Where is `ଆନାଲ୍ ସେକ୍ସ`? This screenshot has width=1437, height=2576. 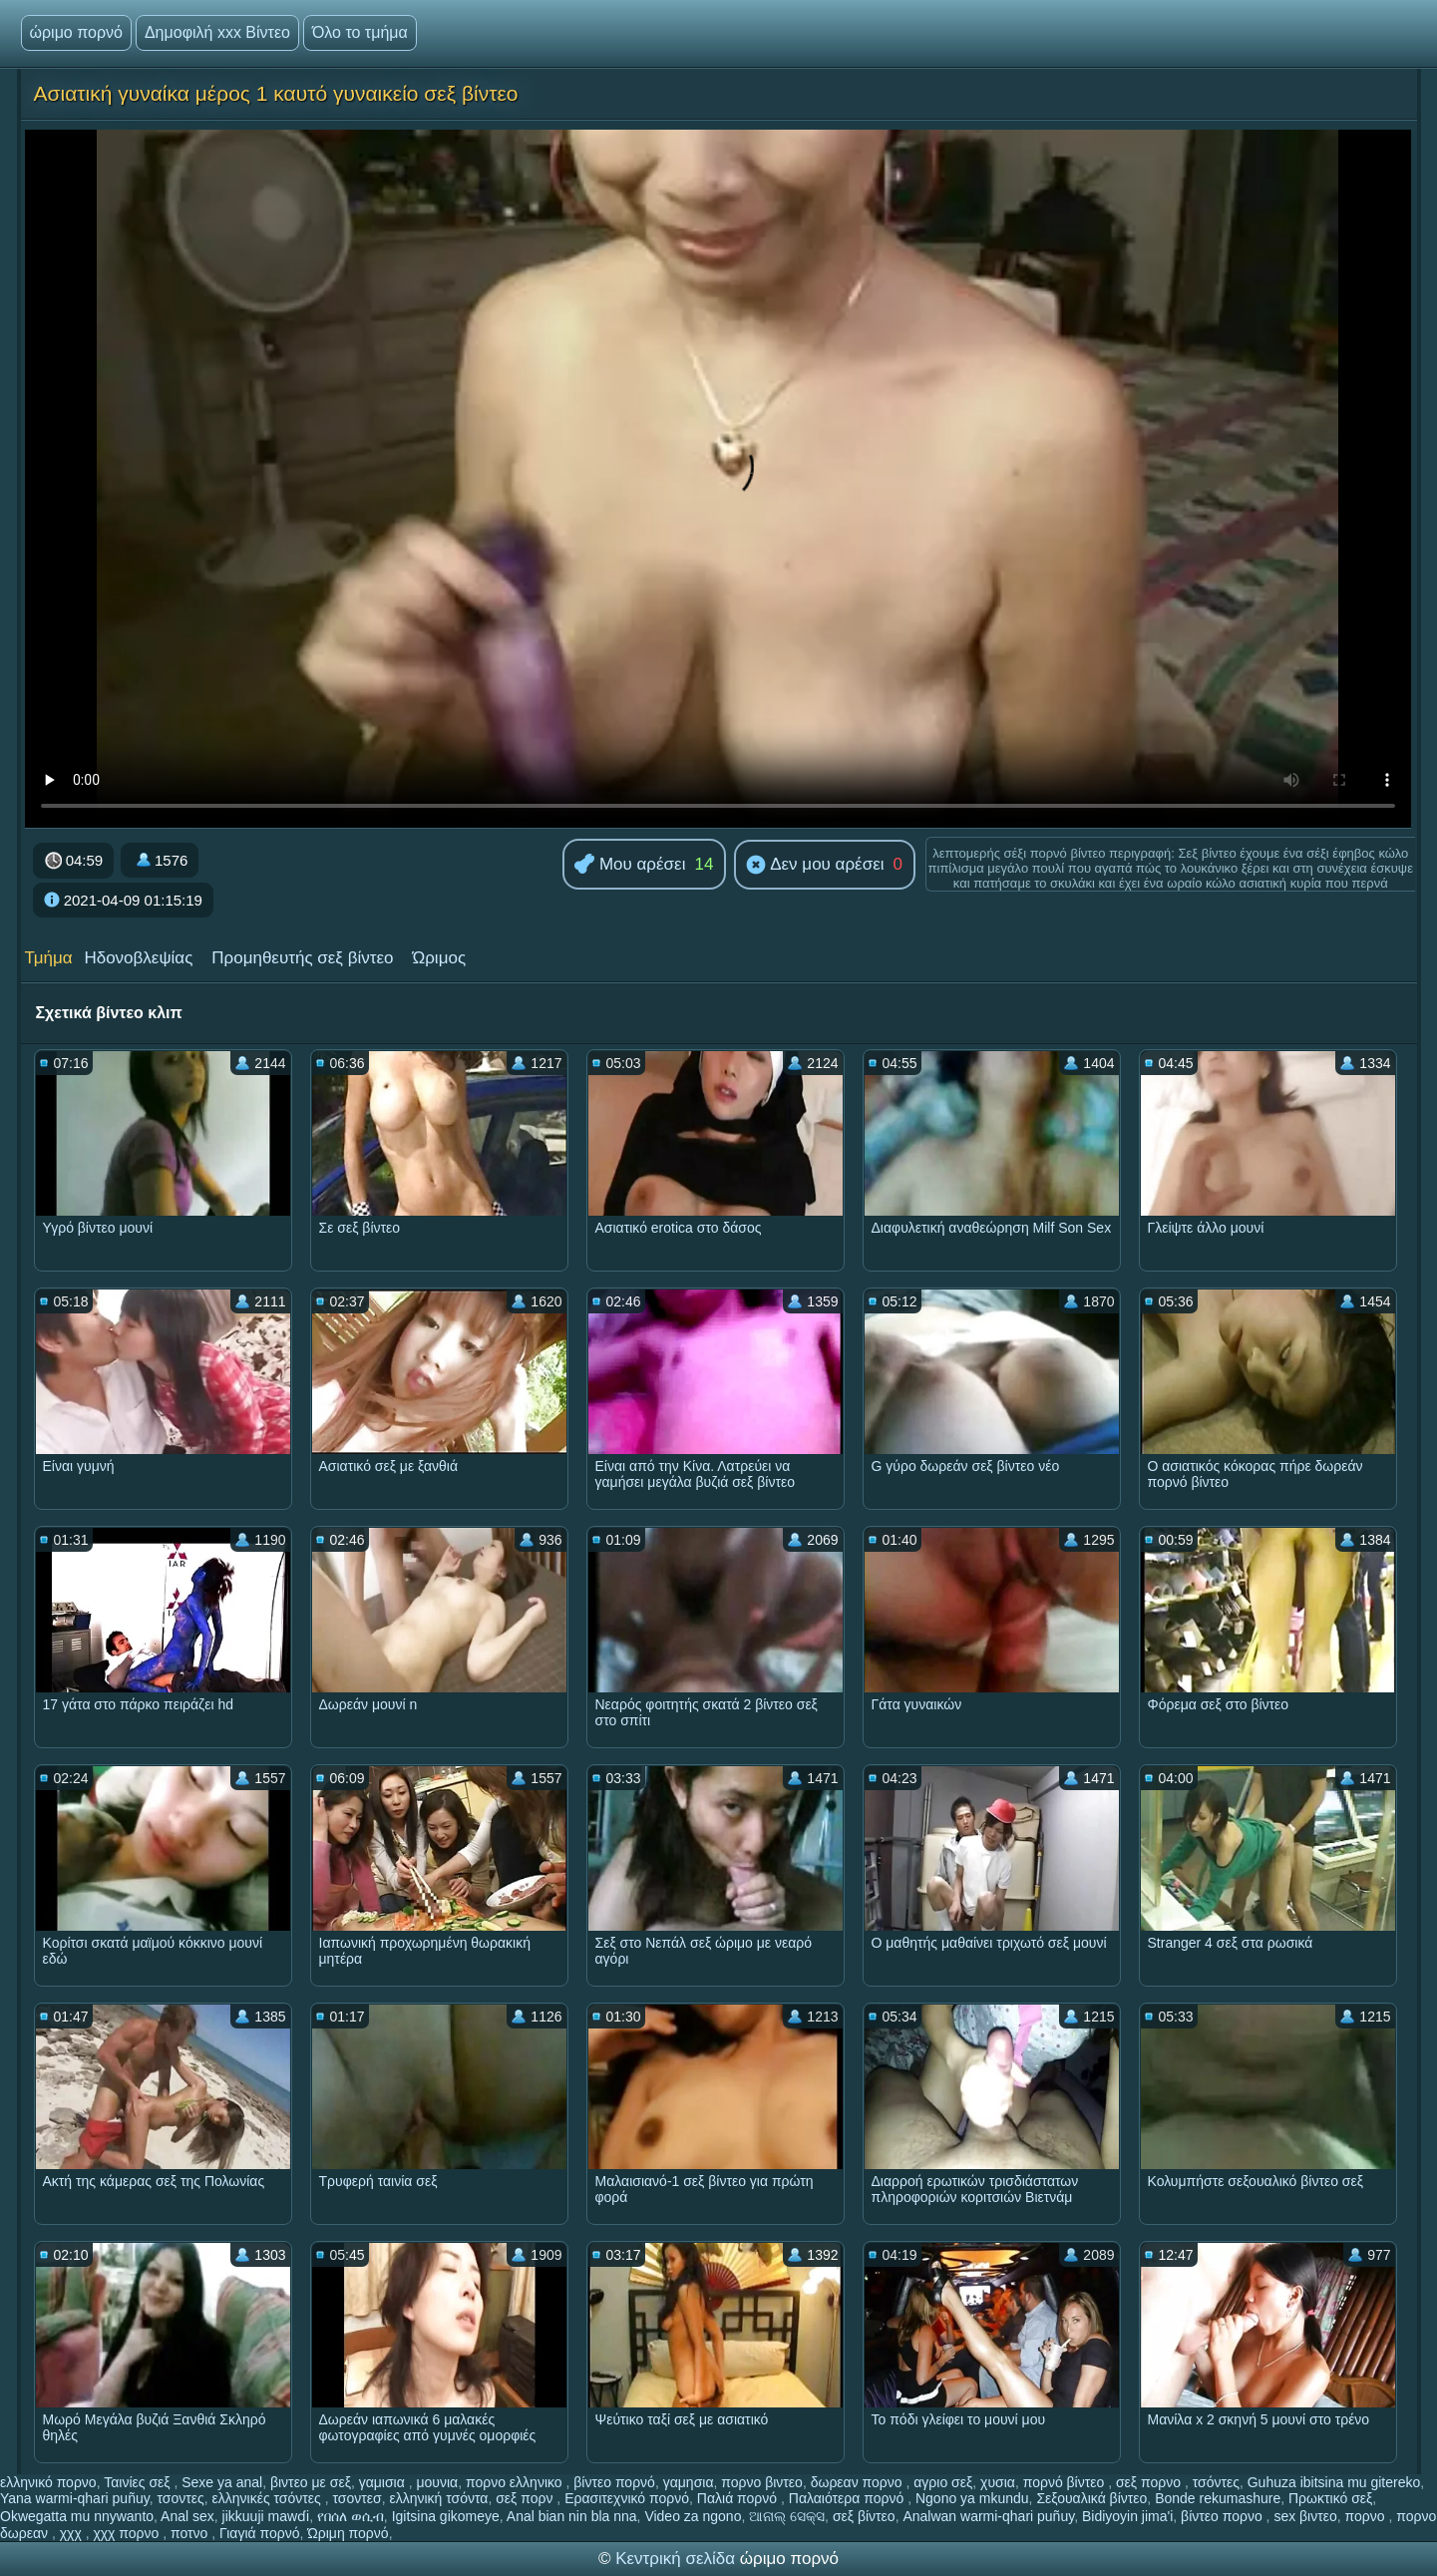
ଆନାଲ୍ ସେକ୍ସ is located at coordinates (787, 2516).